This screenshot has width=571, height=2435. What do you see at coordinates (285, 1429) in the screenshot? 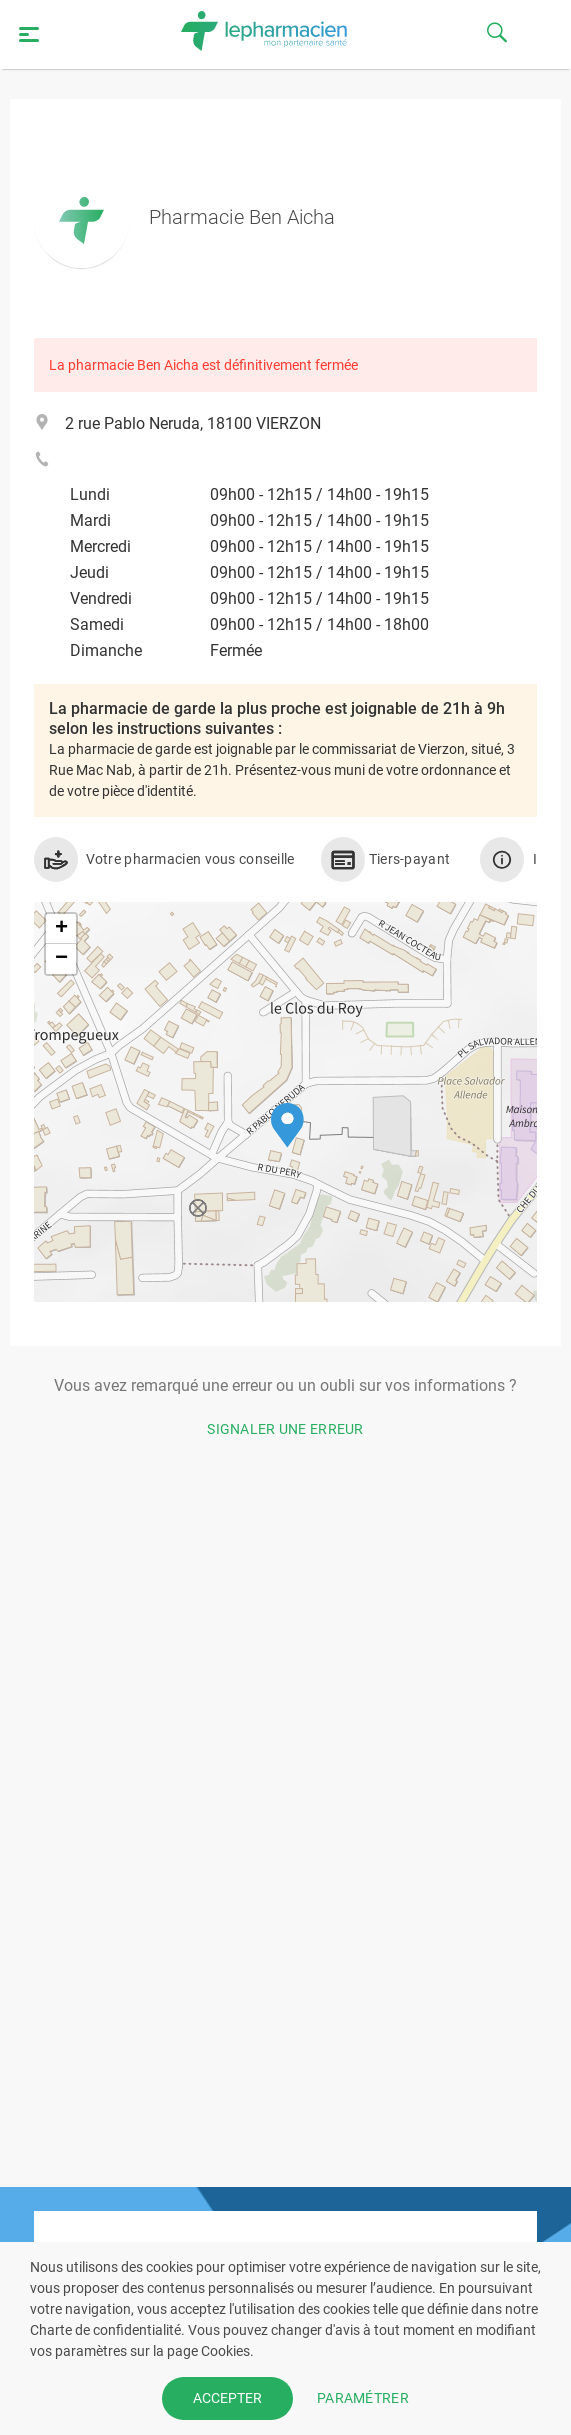
I see `Signaler une erreur` at bounding box center [285, 1429].